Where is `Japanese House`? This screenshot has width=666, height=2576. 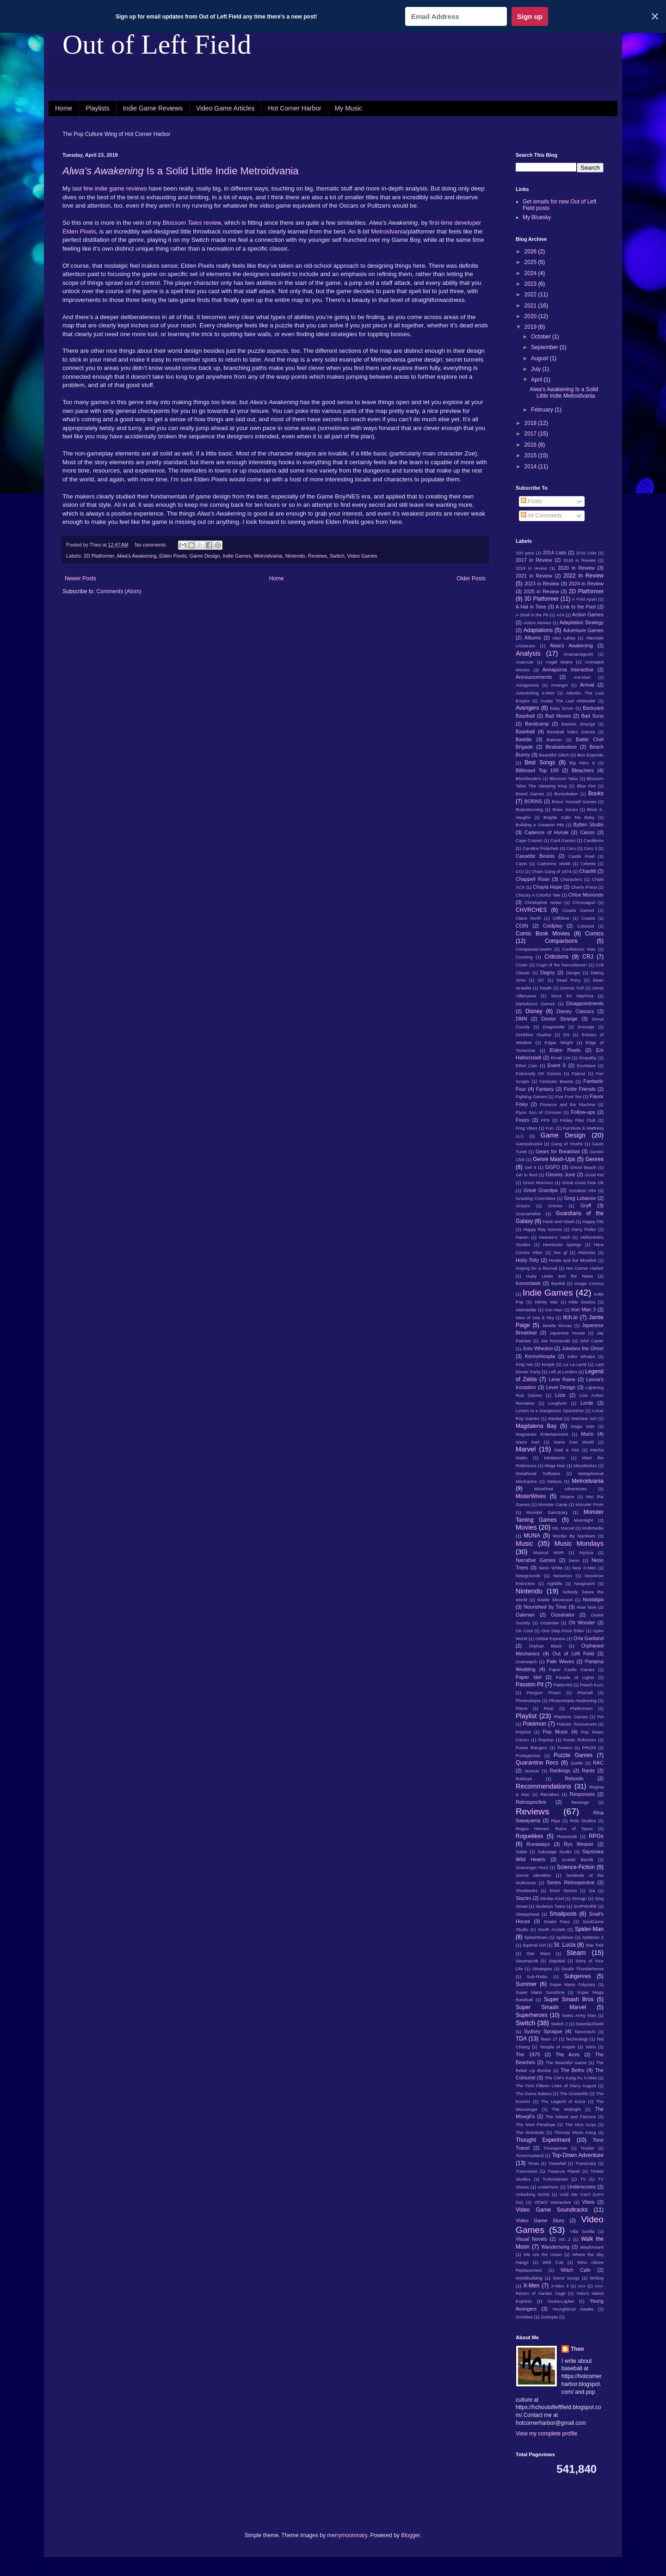 Japanese House is located at coordinates (567, 1332).